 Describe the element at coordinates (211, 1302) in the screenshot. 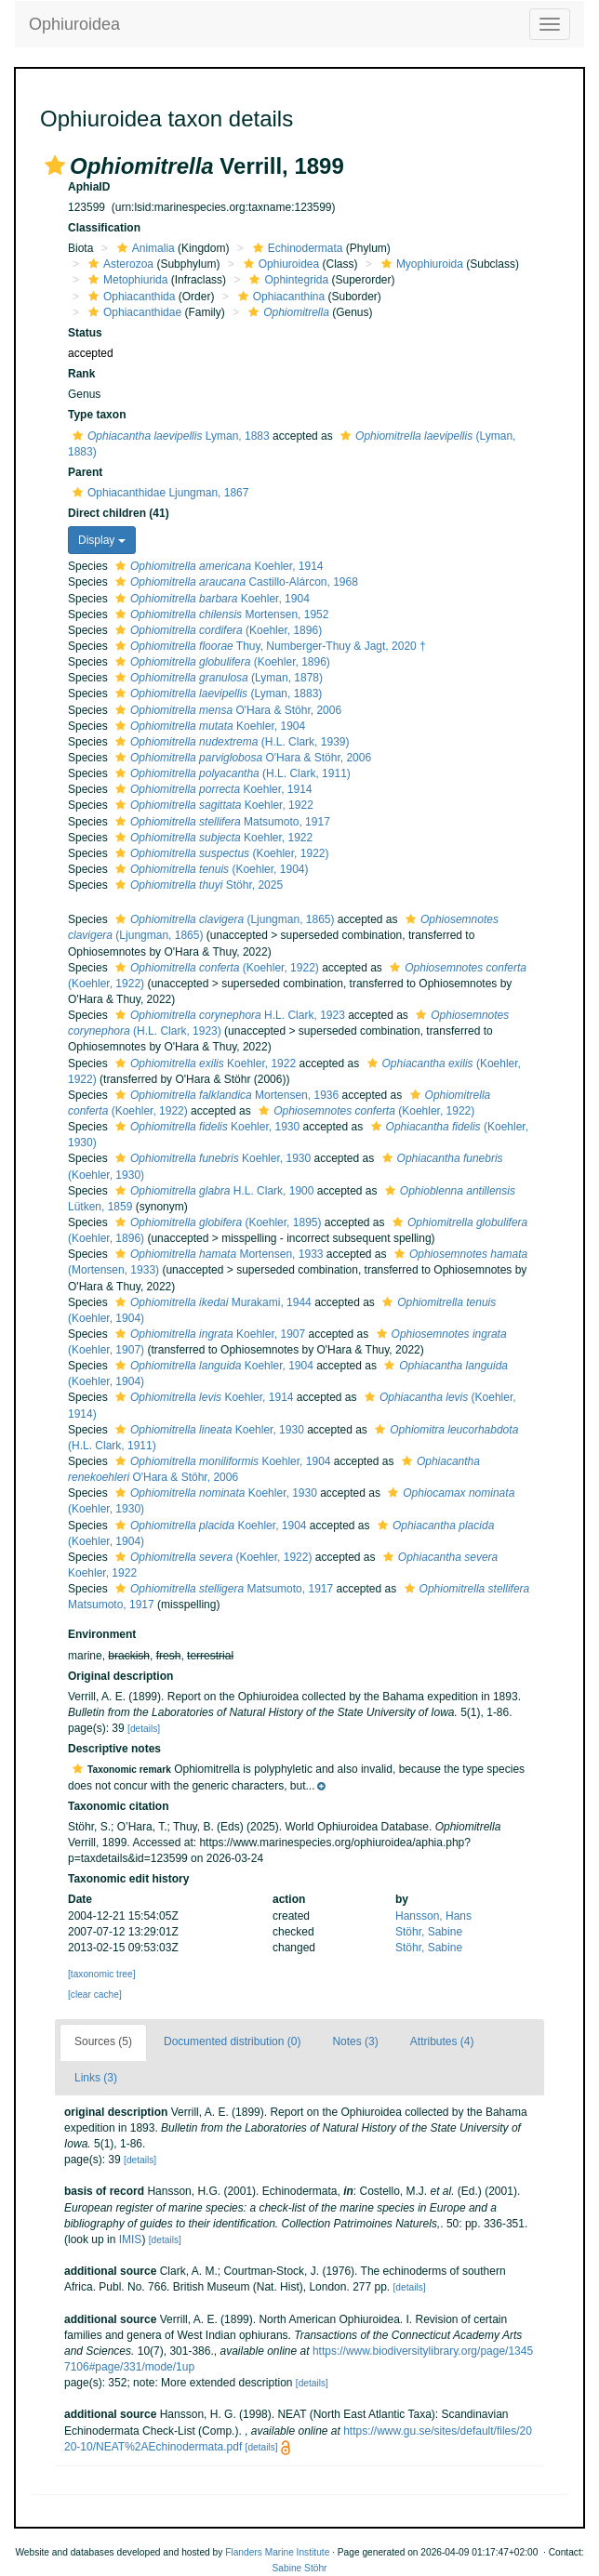

I see `Murakami, 1944` at that location.